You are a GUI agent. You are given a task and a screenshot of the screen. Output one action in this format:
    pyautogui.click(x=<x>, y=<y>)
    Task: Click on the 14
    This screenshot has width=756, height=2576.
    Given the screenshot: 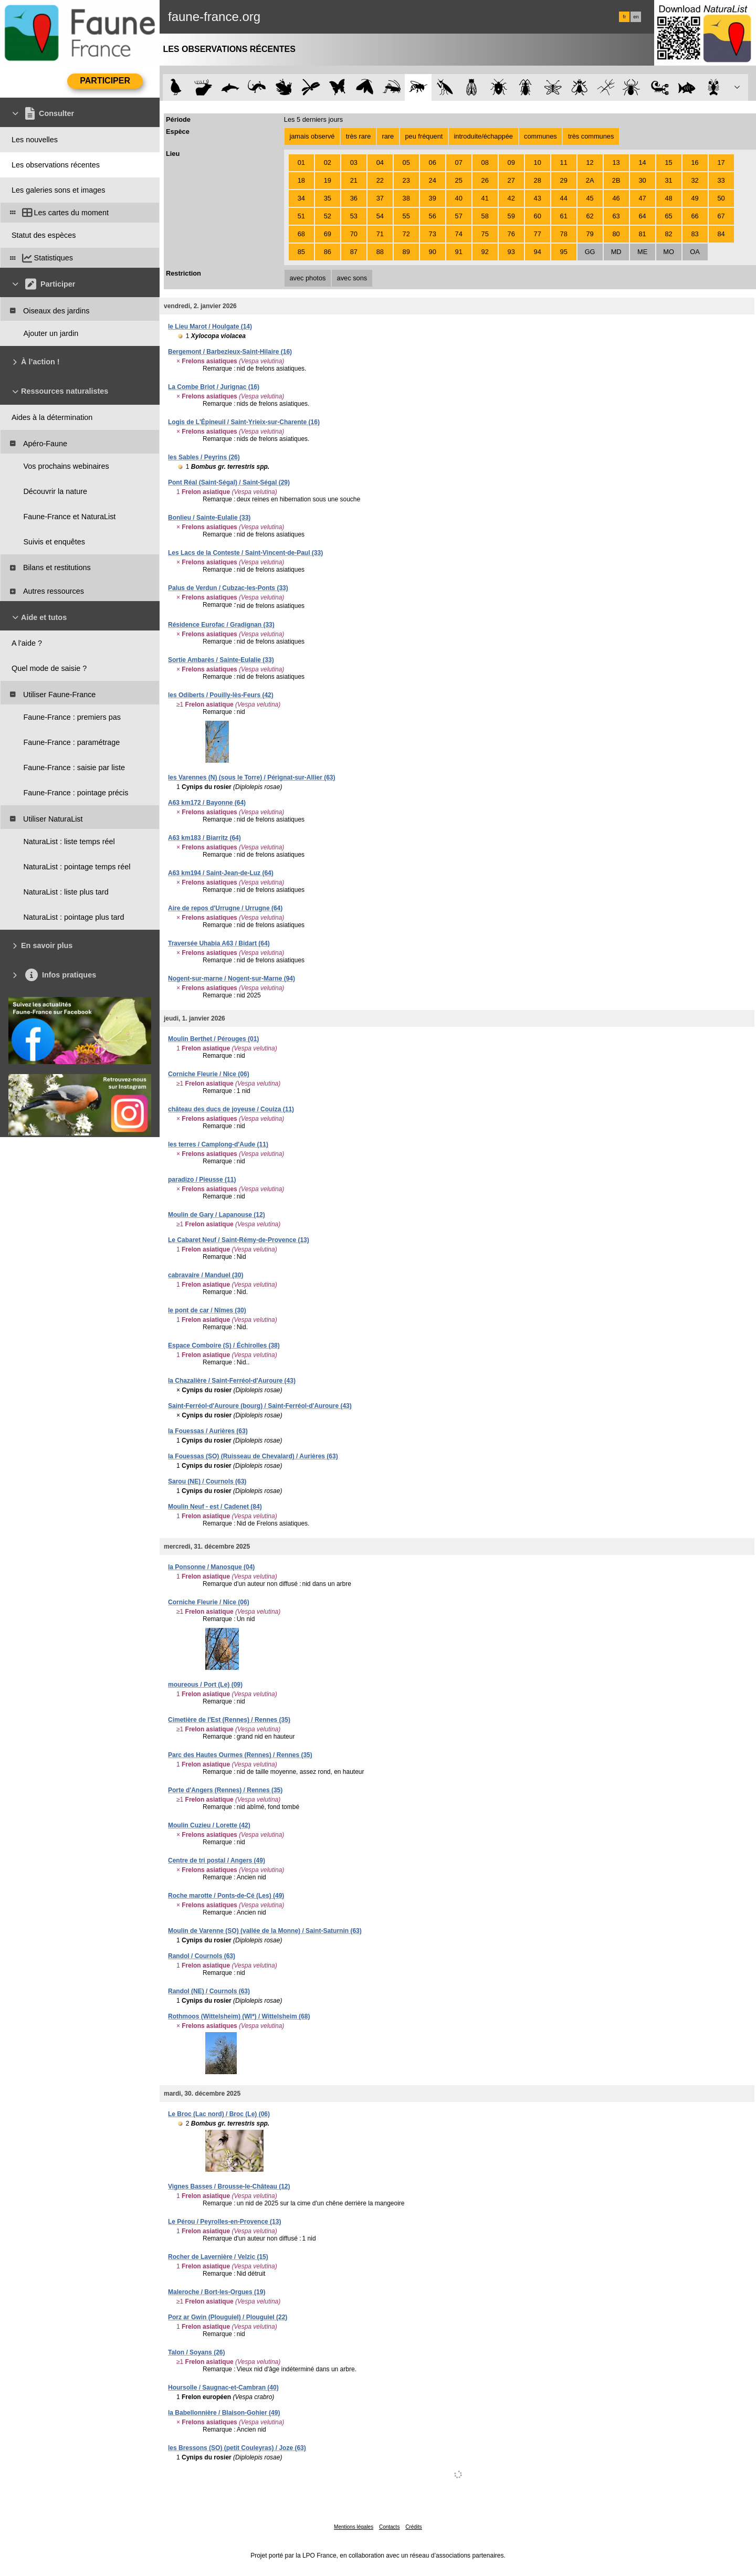 What is the action you would take?
    pyautogui.click(x=642, y=162)
    